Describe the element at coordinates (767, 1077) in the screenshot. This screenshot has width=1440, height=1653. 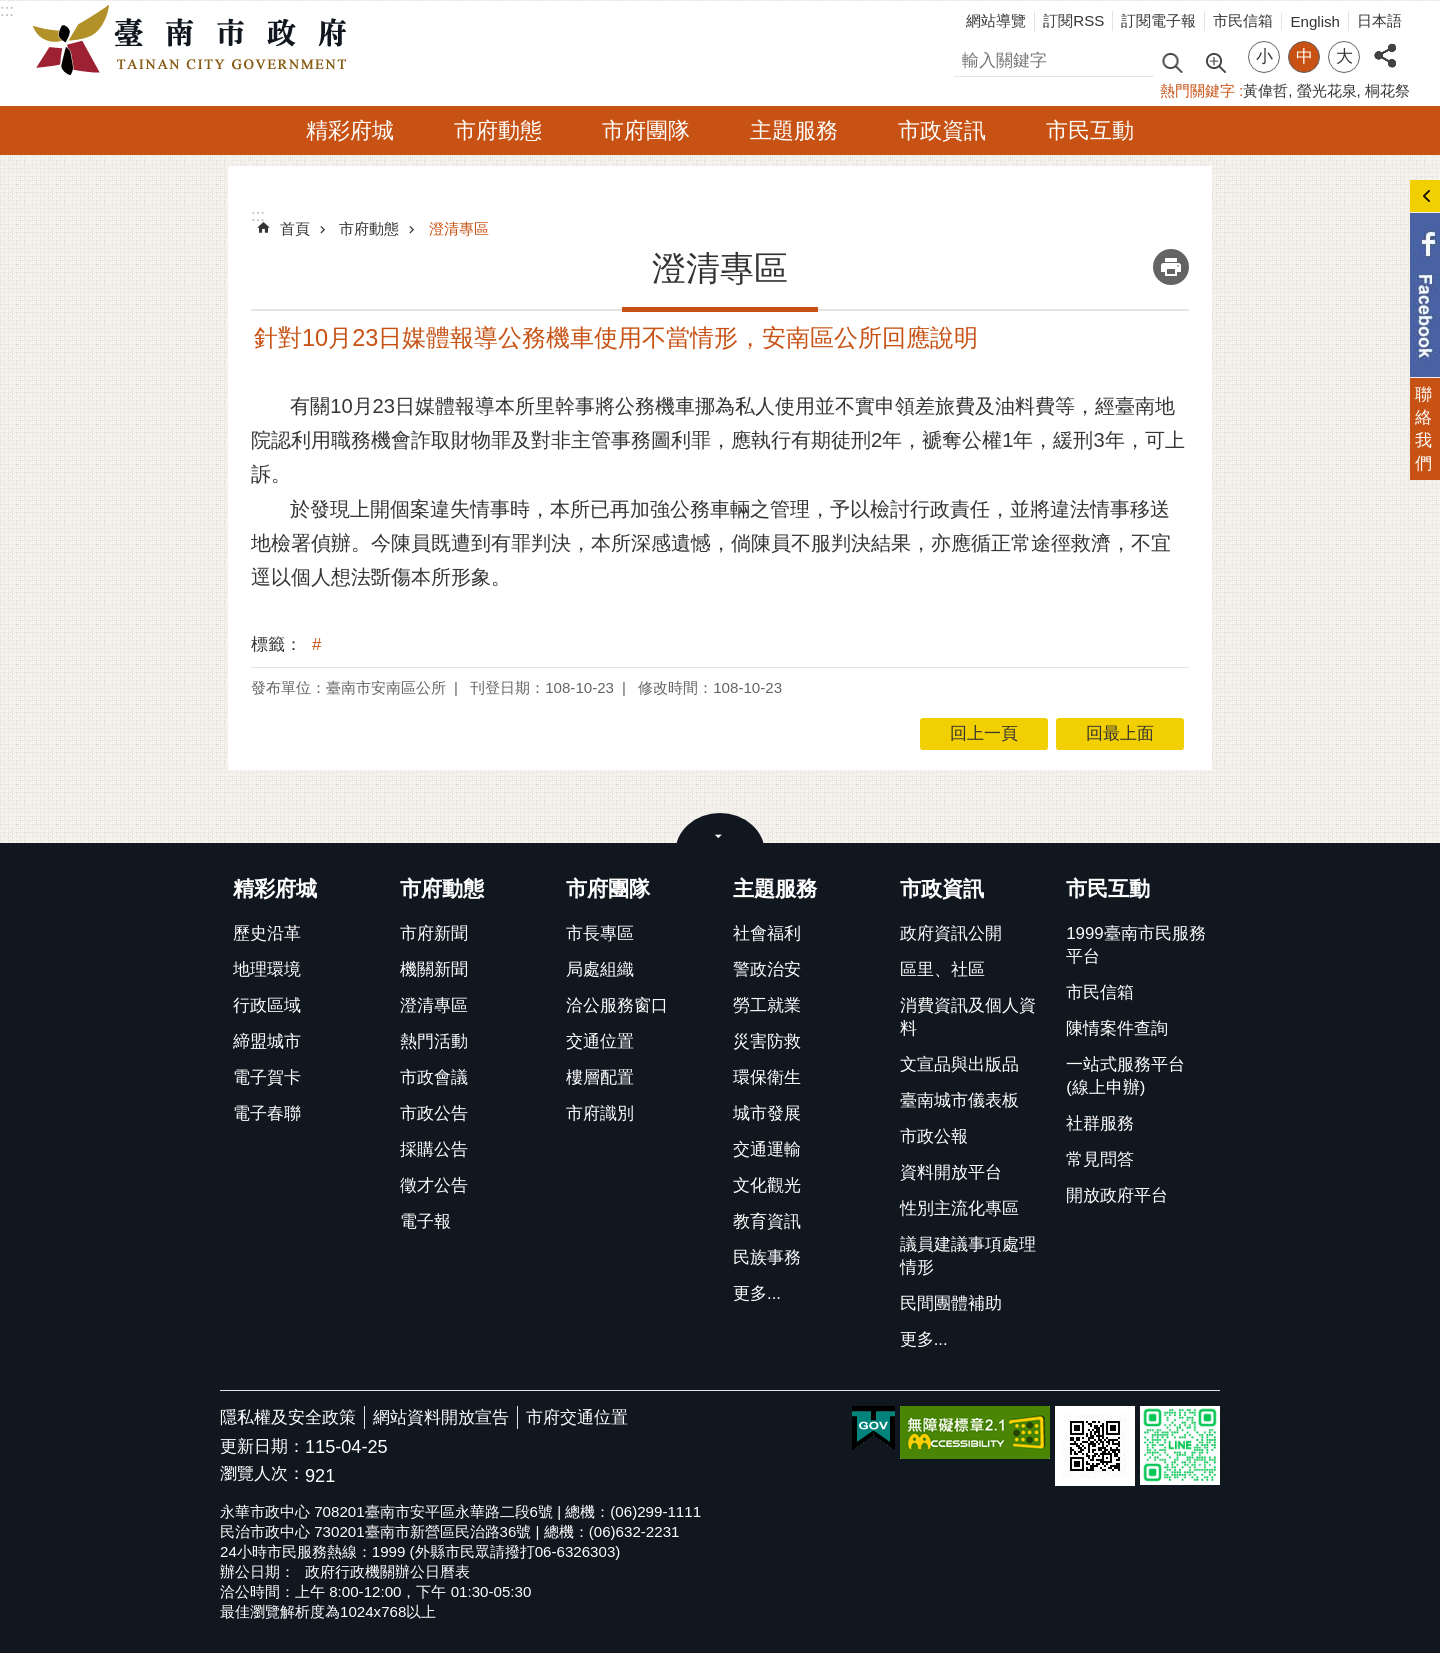
I see `環保衛生` at that location.